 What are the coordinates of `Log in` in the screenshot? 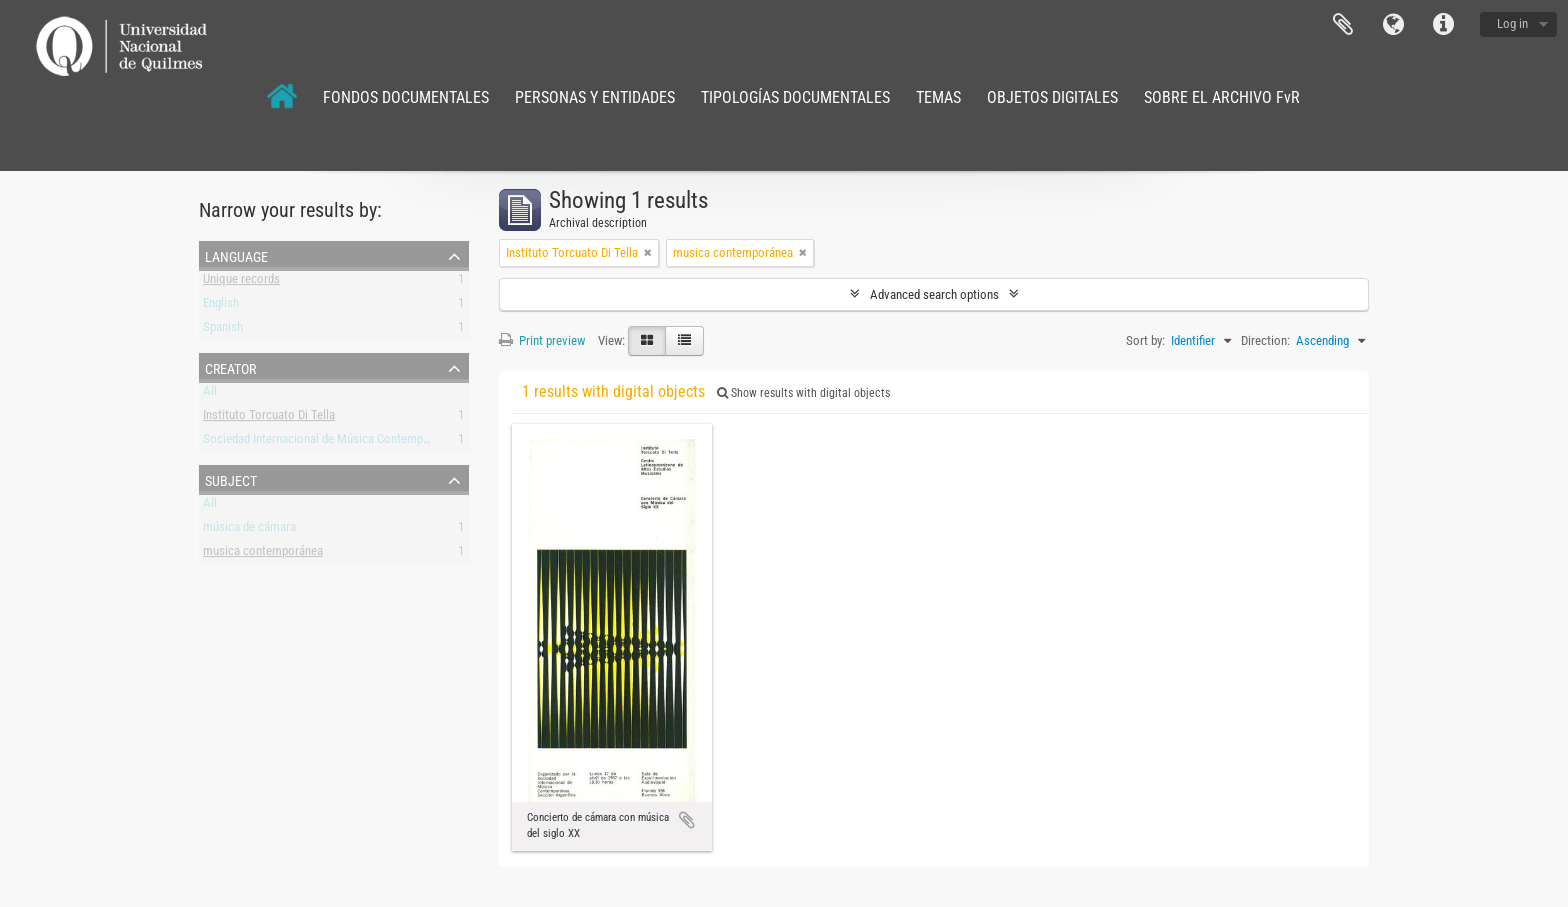 It's located at (1512, 23).